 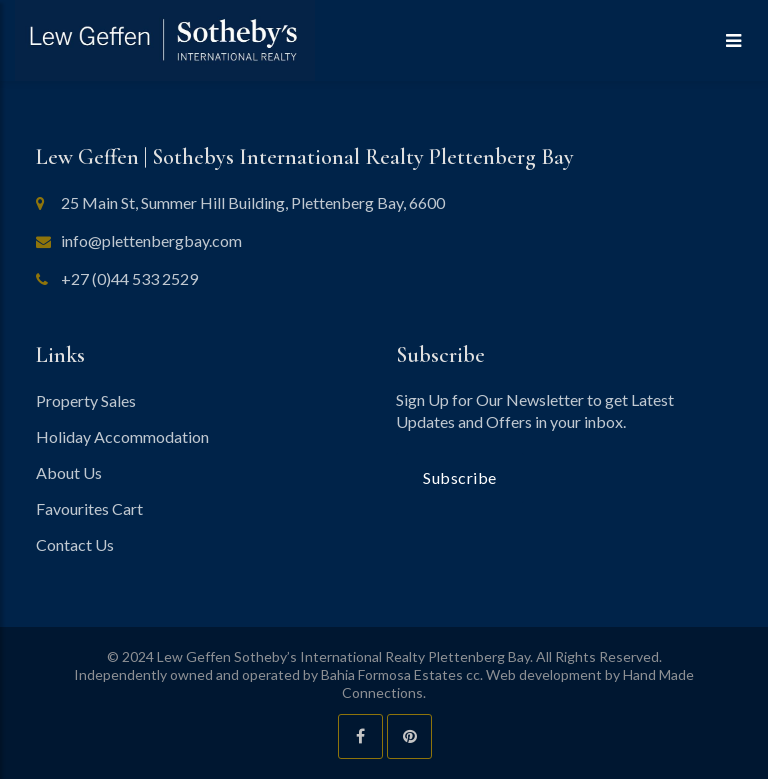 What do you see at coordinates (69, 472) in the screenshot?
I see `About Us` at bounding box center [69, 472].